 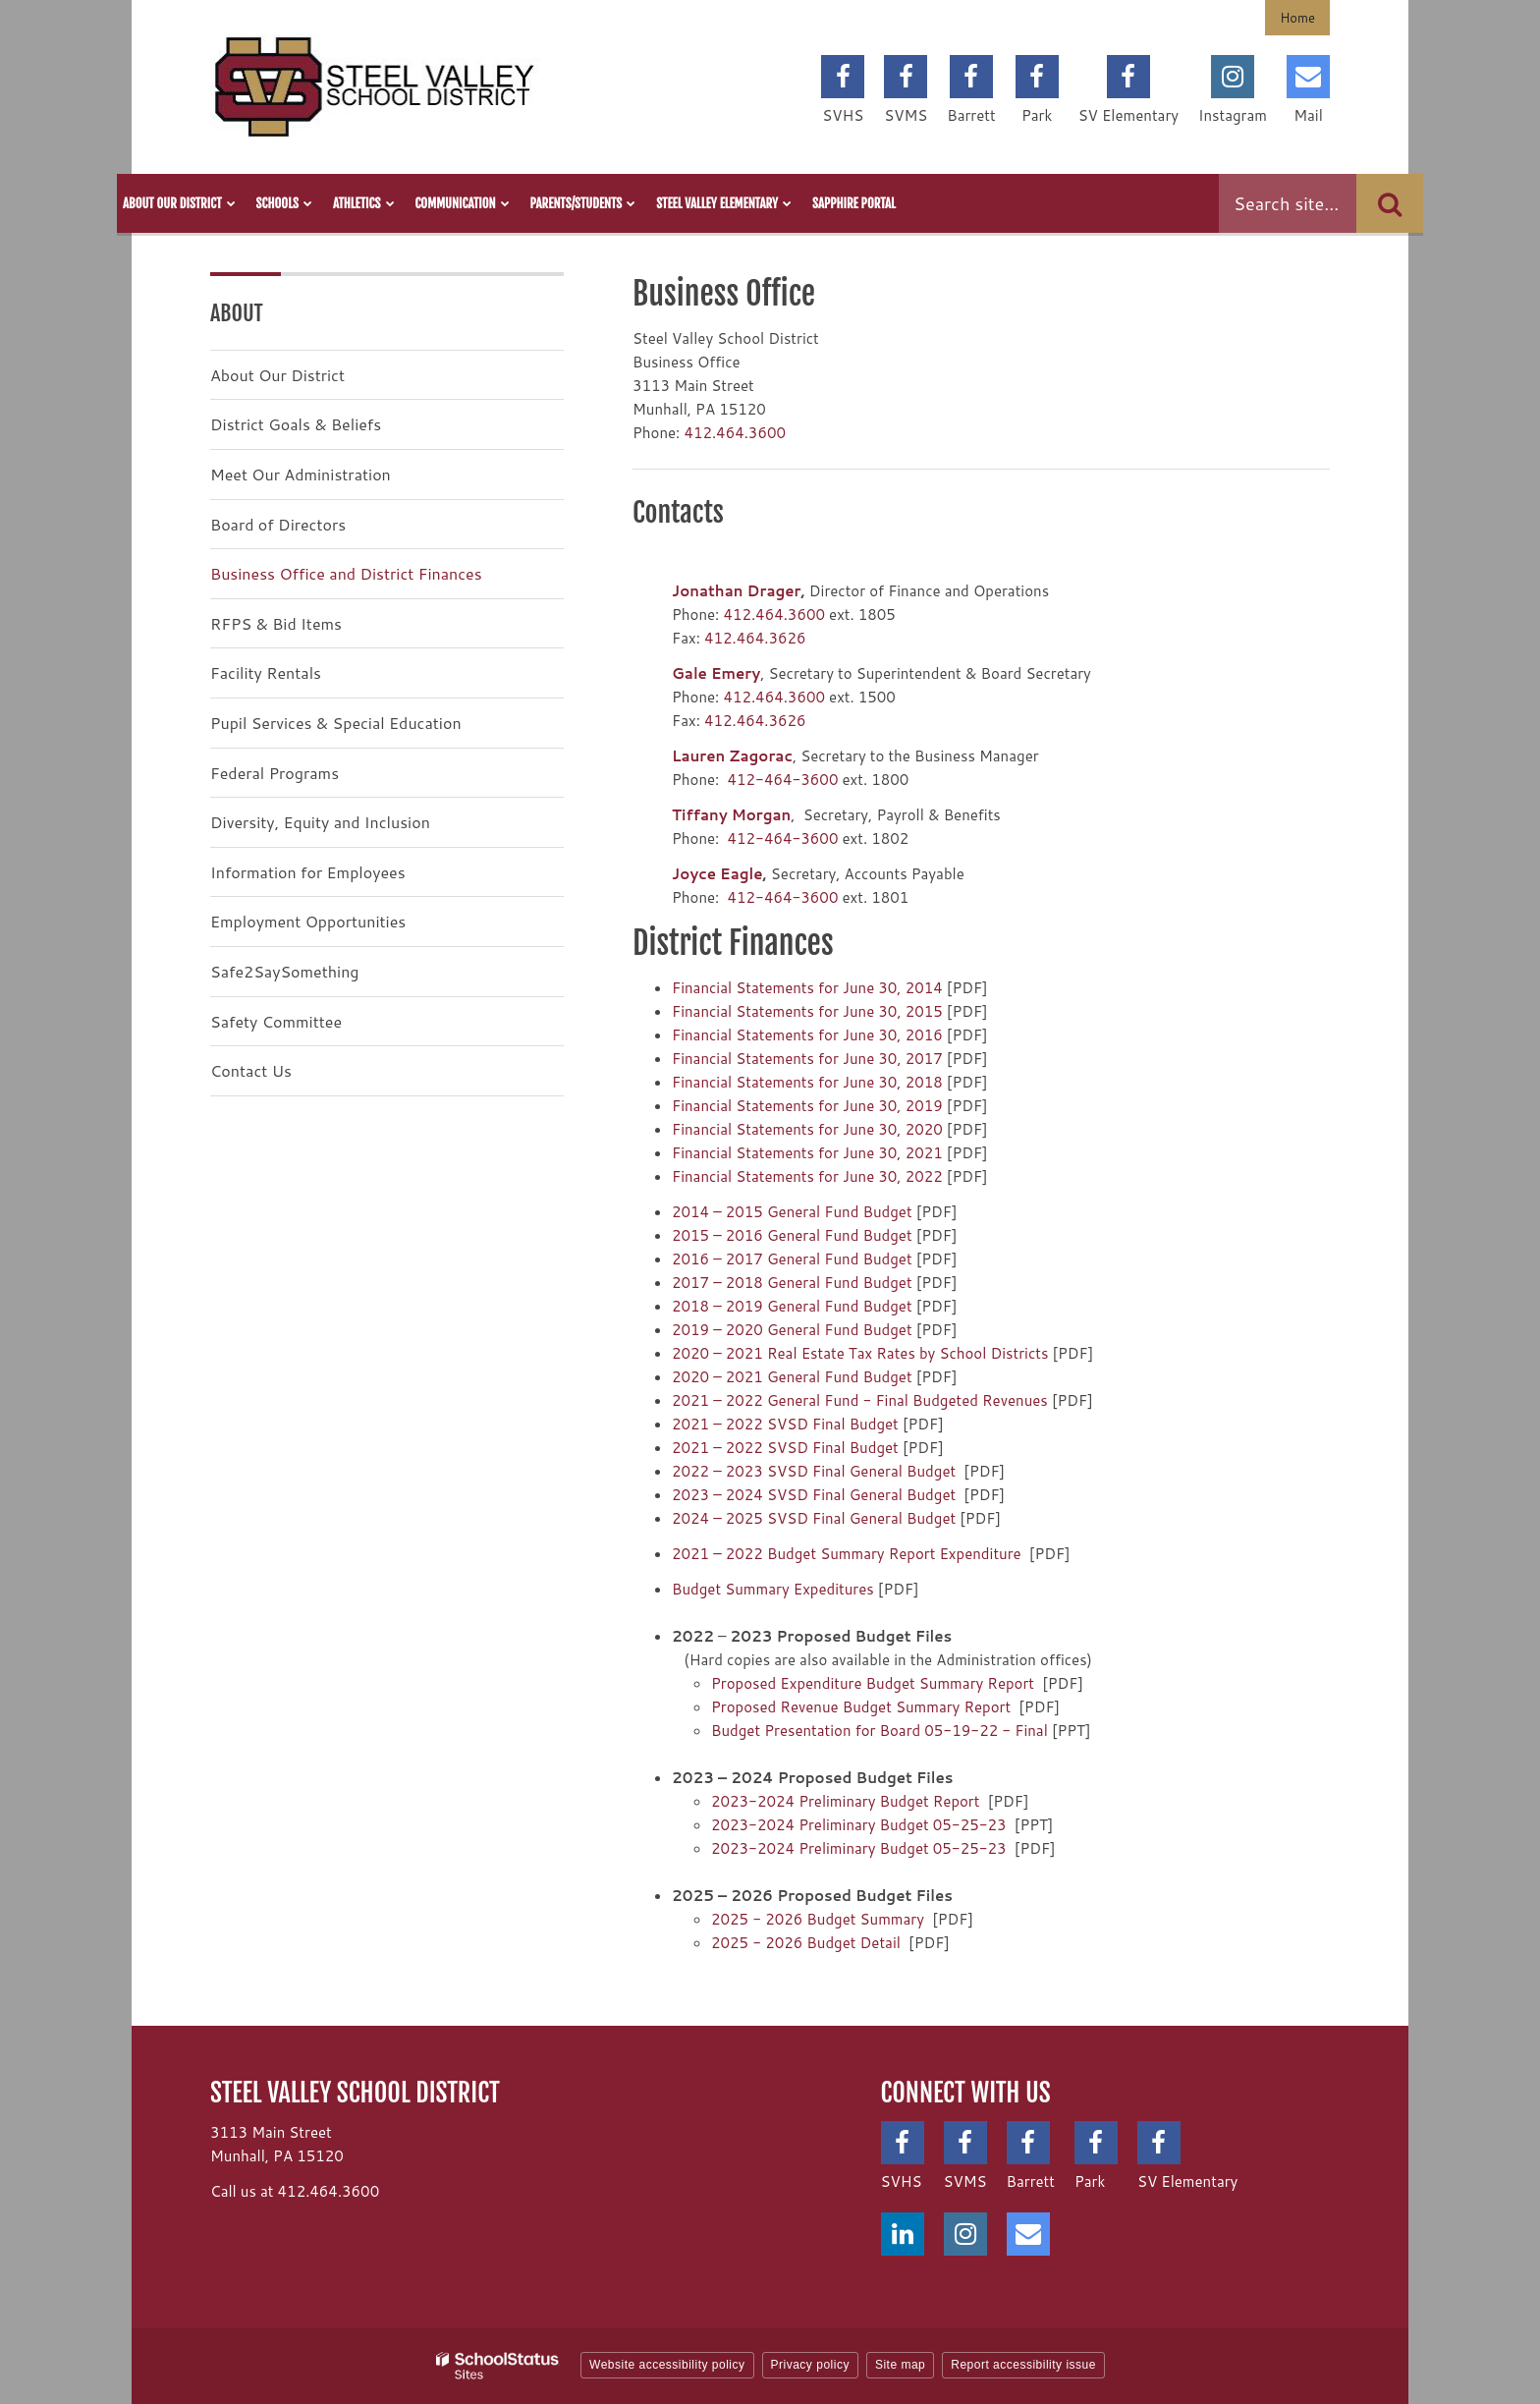 I want to click on 2020 – 2021 General Fund Budget, so click(x=792, y=1377).